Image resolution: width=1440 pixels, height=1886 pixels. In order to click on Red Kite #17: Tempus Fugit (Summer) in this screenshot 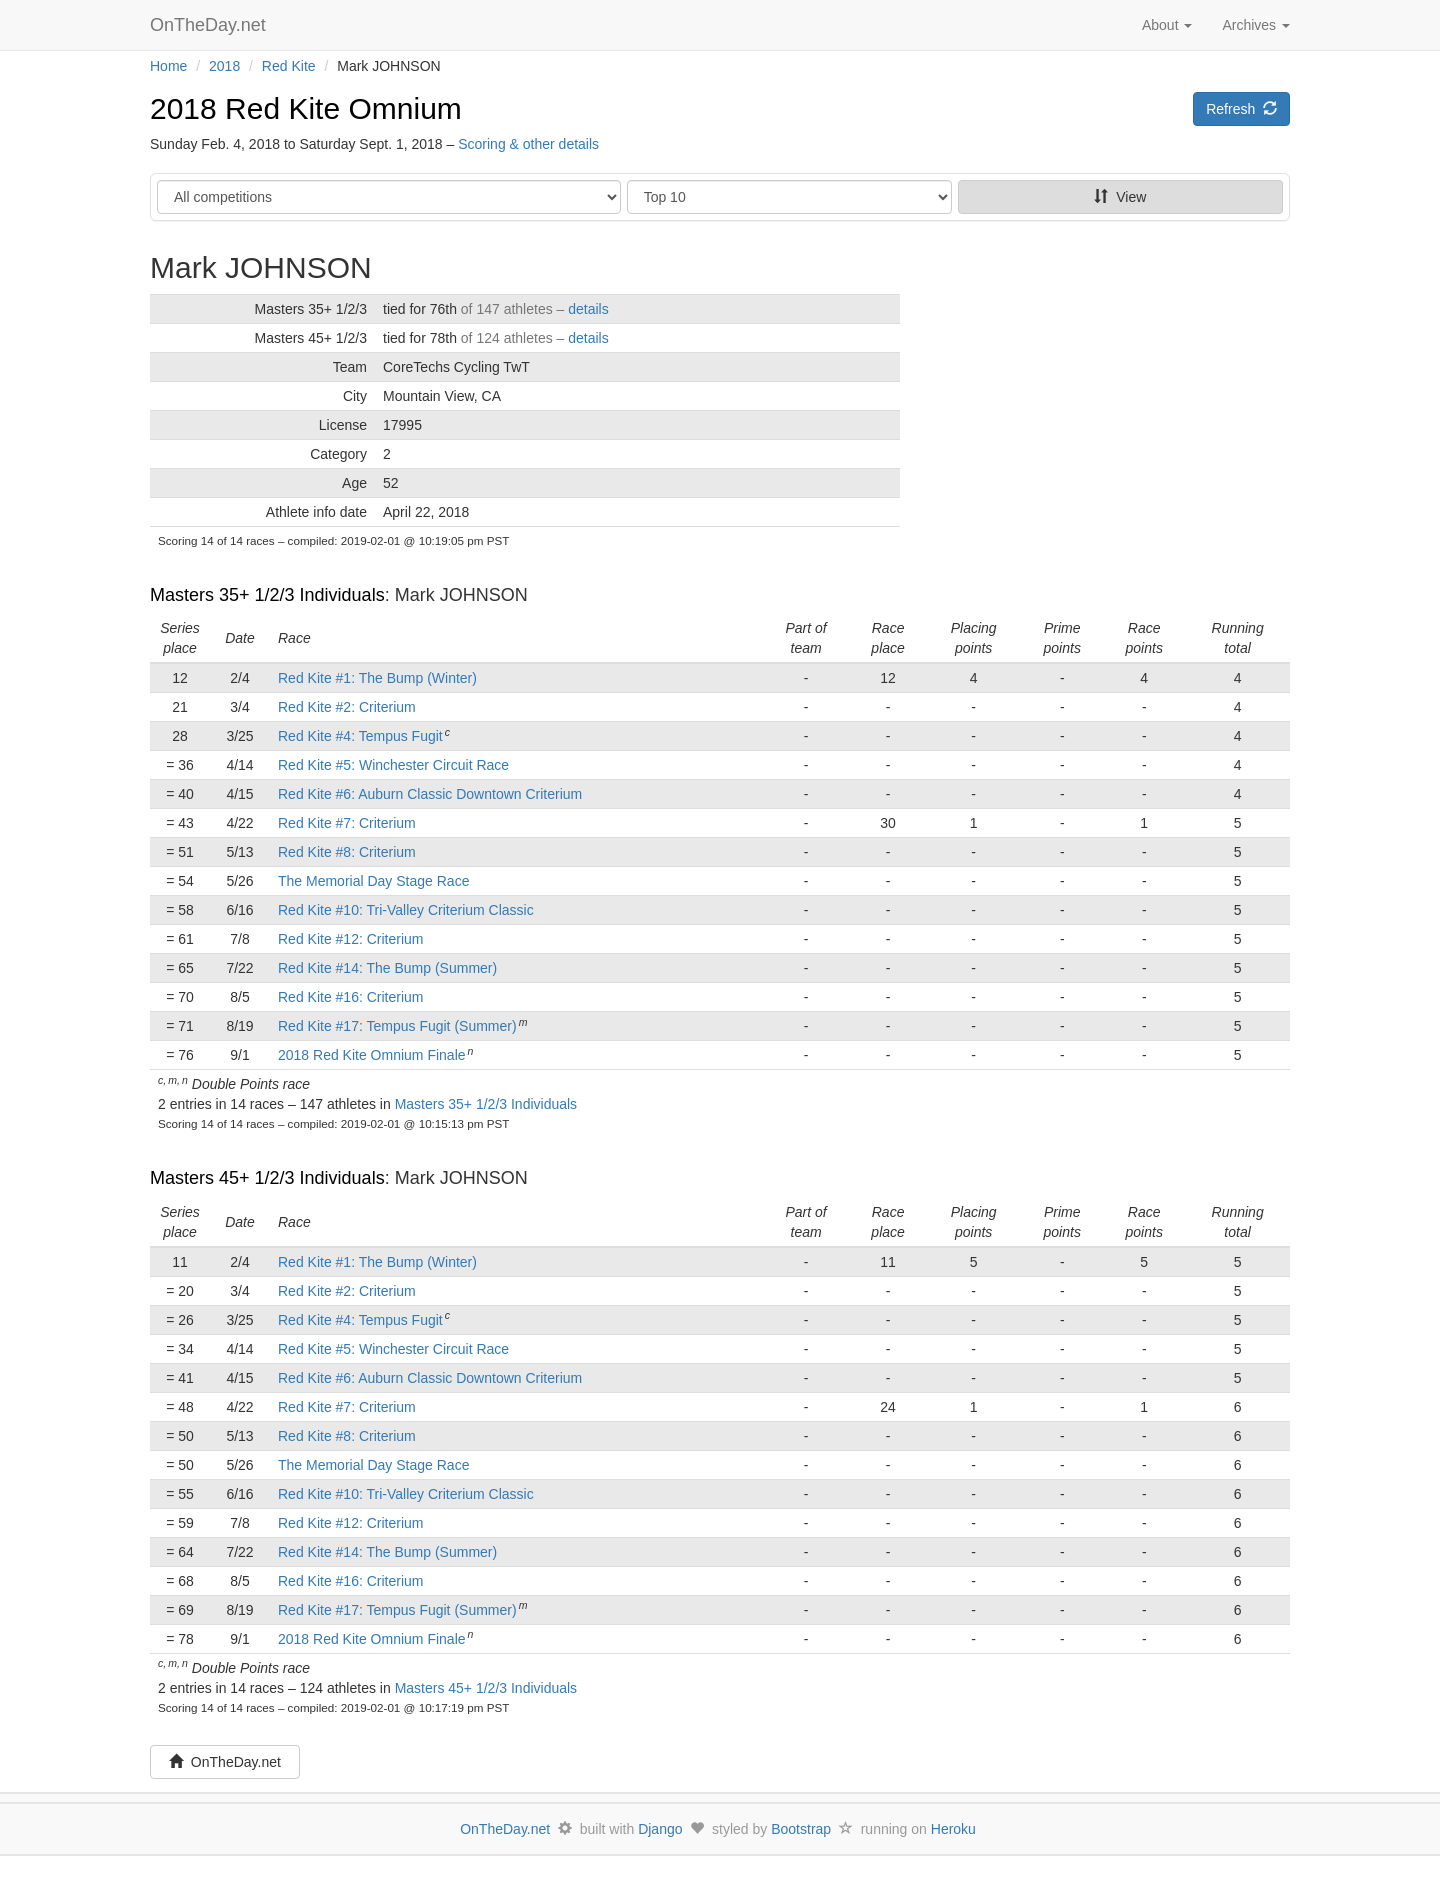, I will do `click(397, 1026)`.